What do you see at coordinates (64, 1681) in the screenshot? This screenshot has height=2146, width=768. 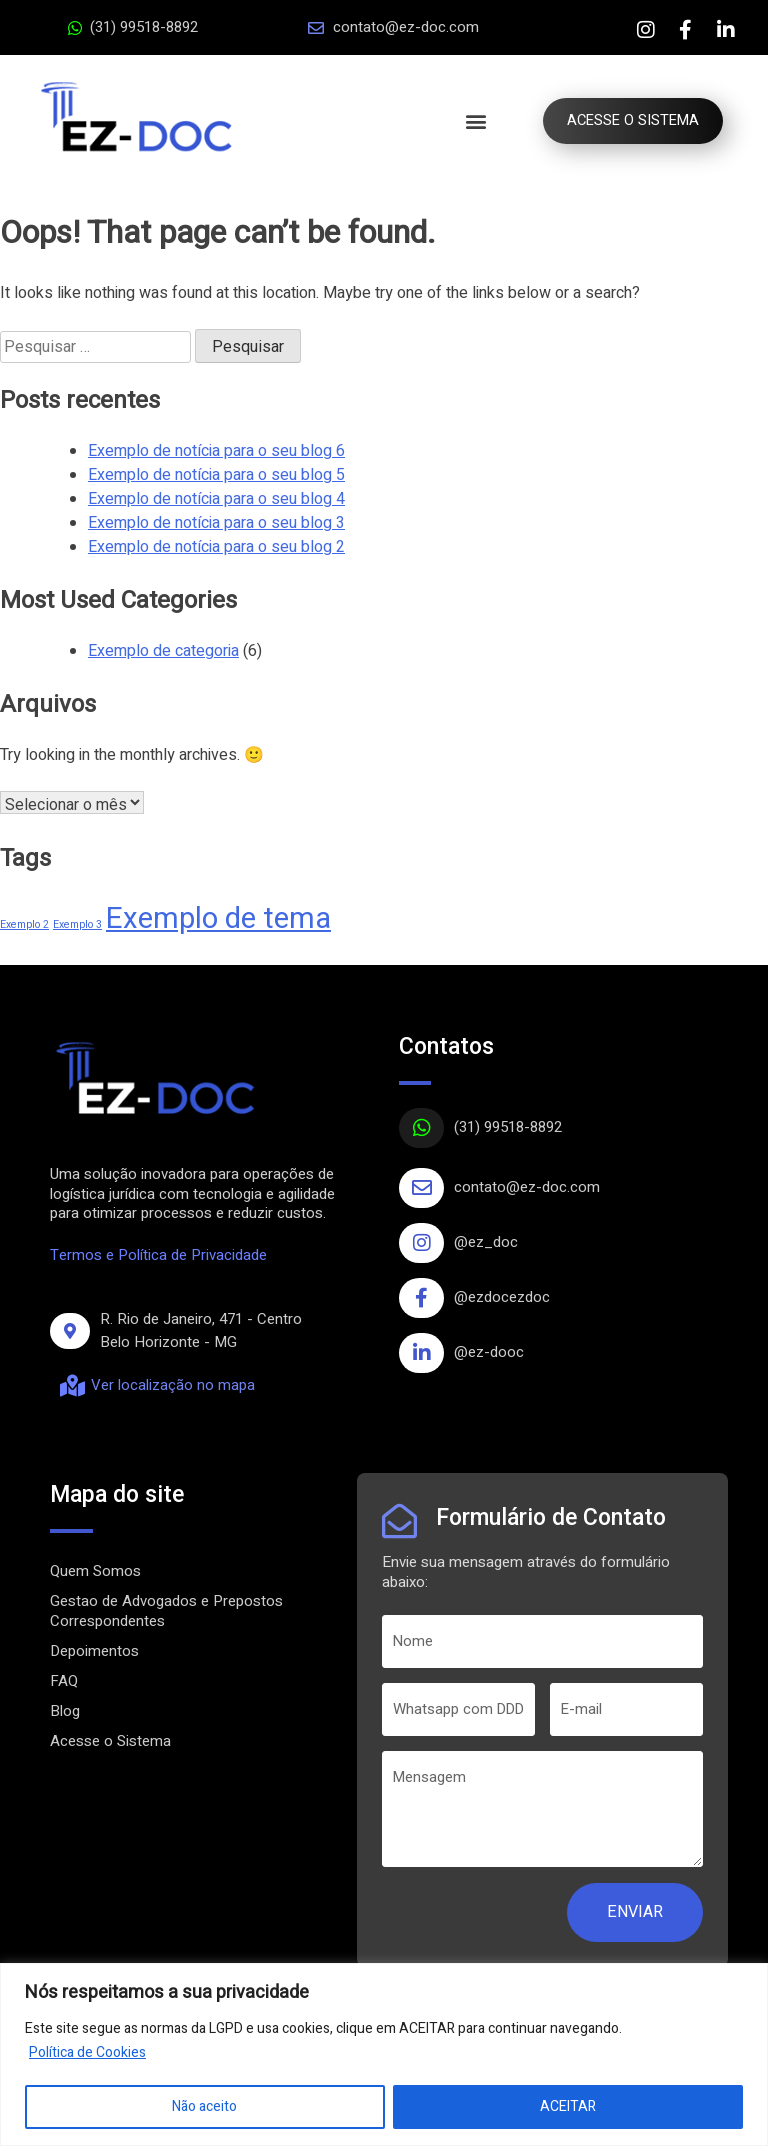 I see `FAQ` at bounding box center [64, 1681].